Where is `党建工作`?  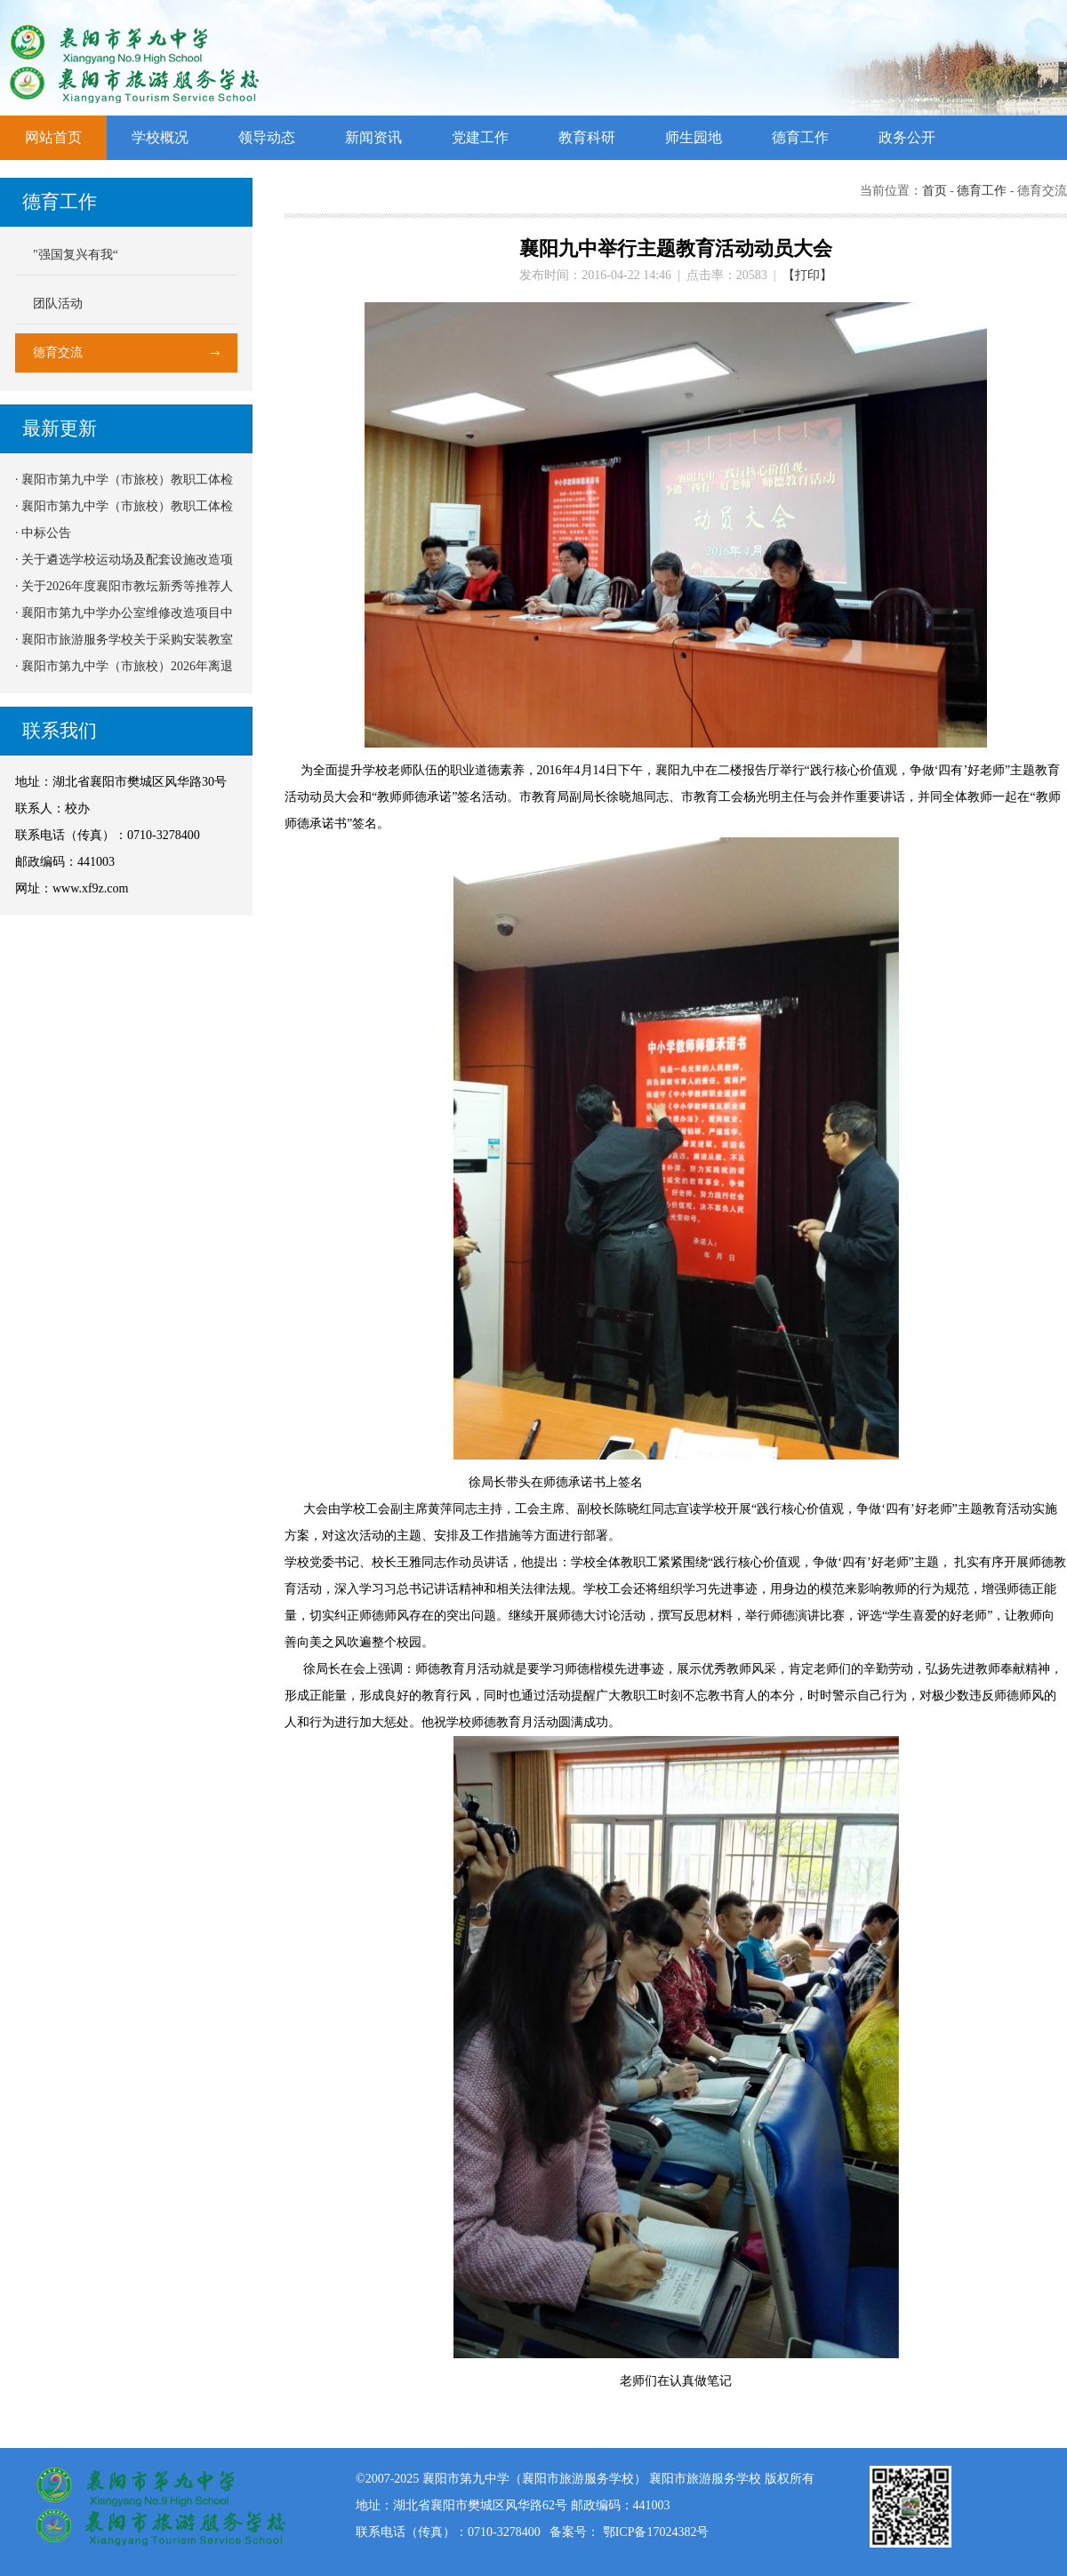 党建工作 is located at coordinates (480, 137).